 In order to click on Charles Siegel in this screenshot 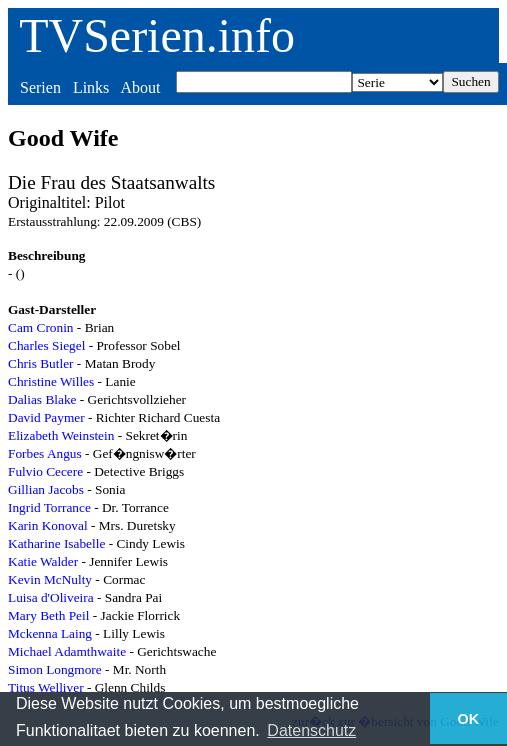, I will do `click(46, 345)`.